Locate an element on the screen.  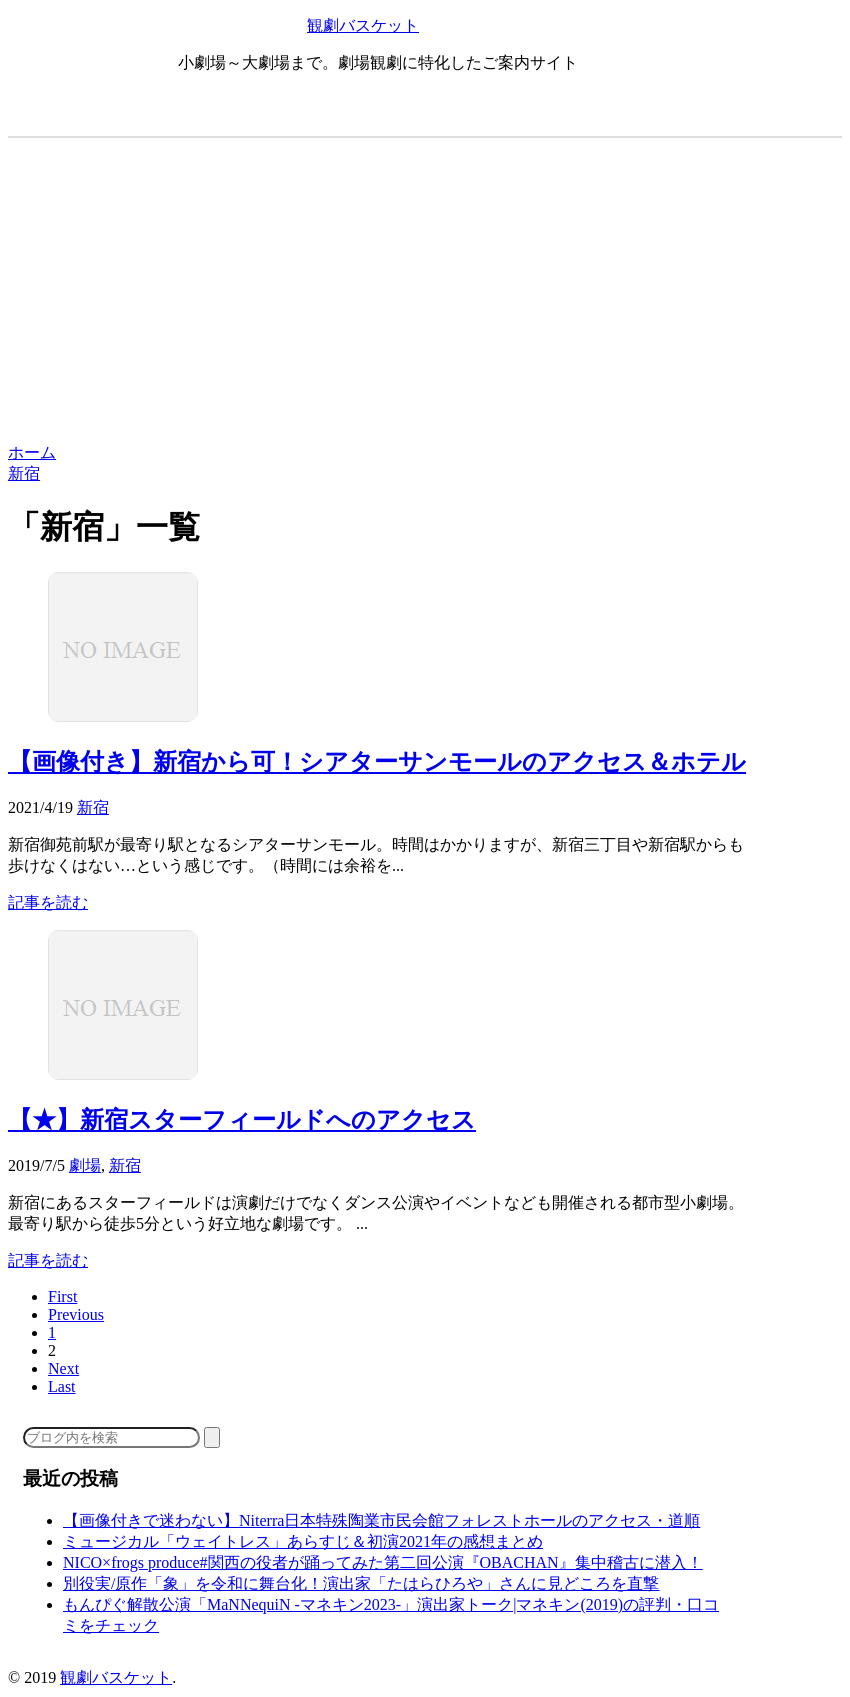
別役実/原作「象」を令和に舞台化！演出家「たはらひろや」さんに見どころを直撃 is located at coordinates (361, 1583).